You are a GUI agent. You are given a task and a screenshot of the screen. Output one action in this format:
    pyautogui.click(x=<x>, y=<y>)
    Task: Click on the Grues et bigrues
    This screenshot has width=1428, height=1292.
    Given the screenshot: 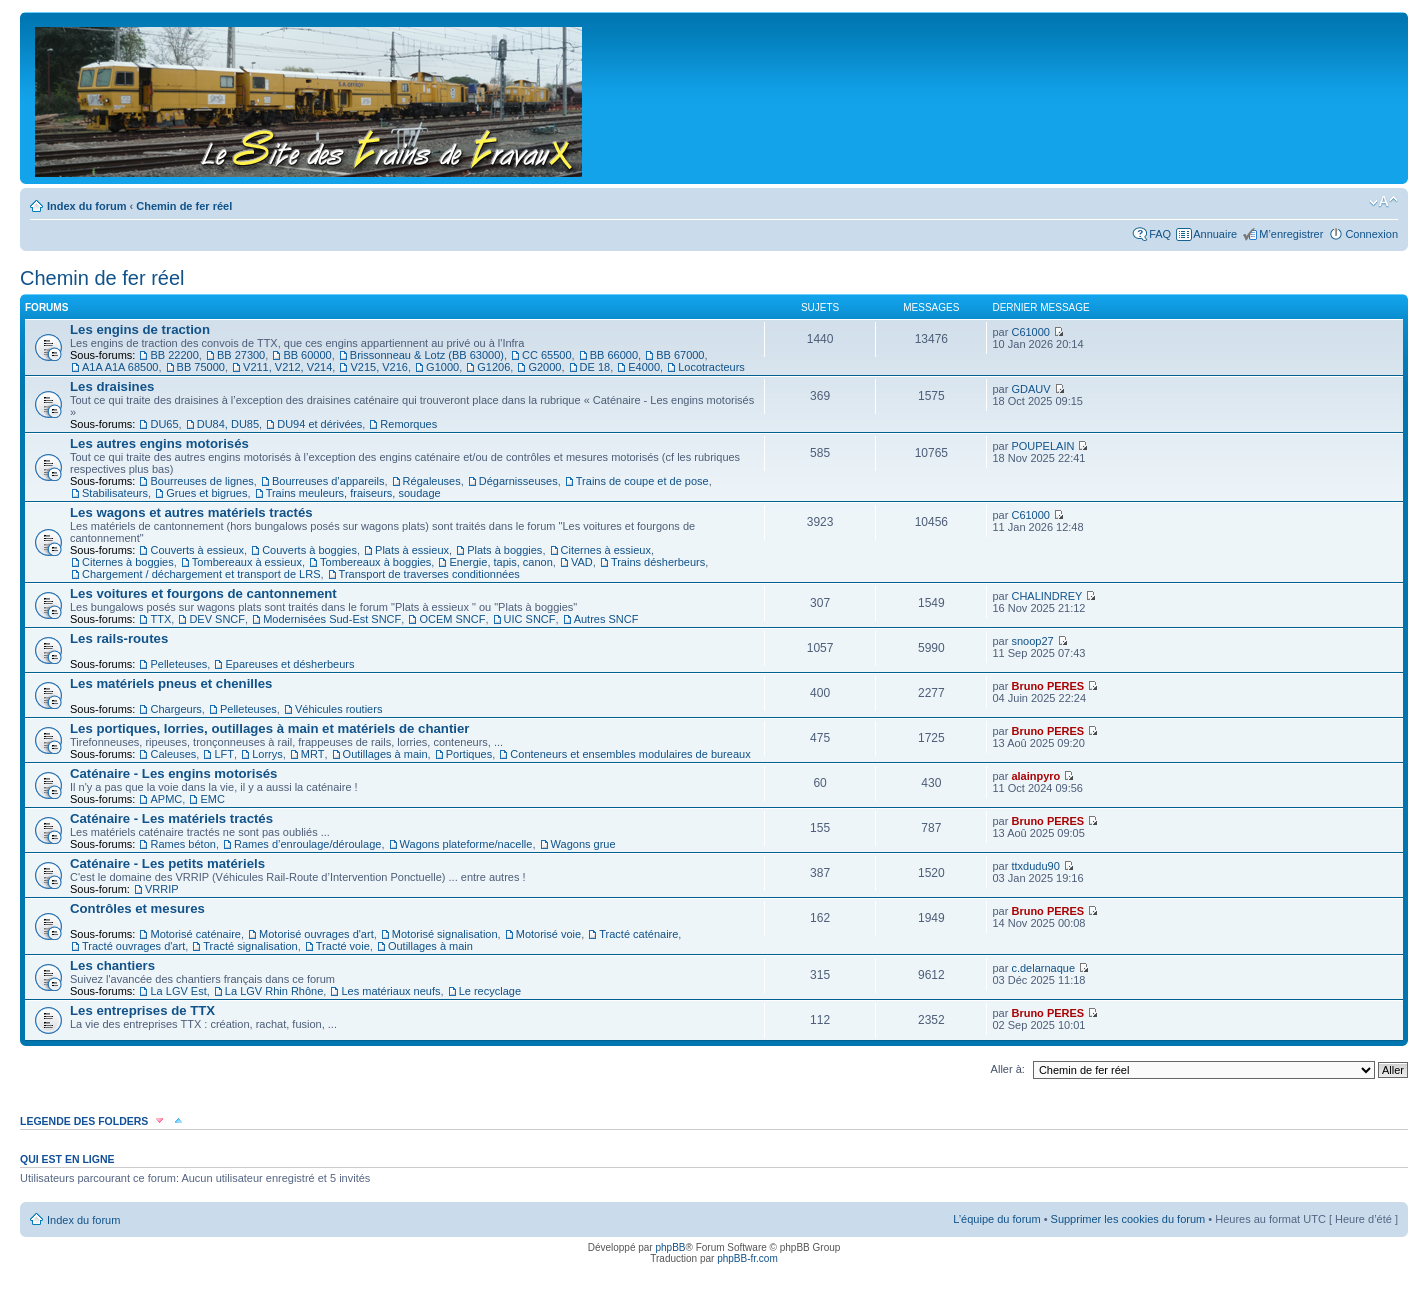 What is the action you would take?
    pyautogui.click(x=206, y=493)
    